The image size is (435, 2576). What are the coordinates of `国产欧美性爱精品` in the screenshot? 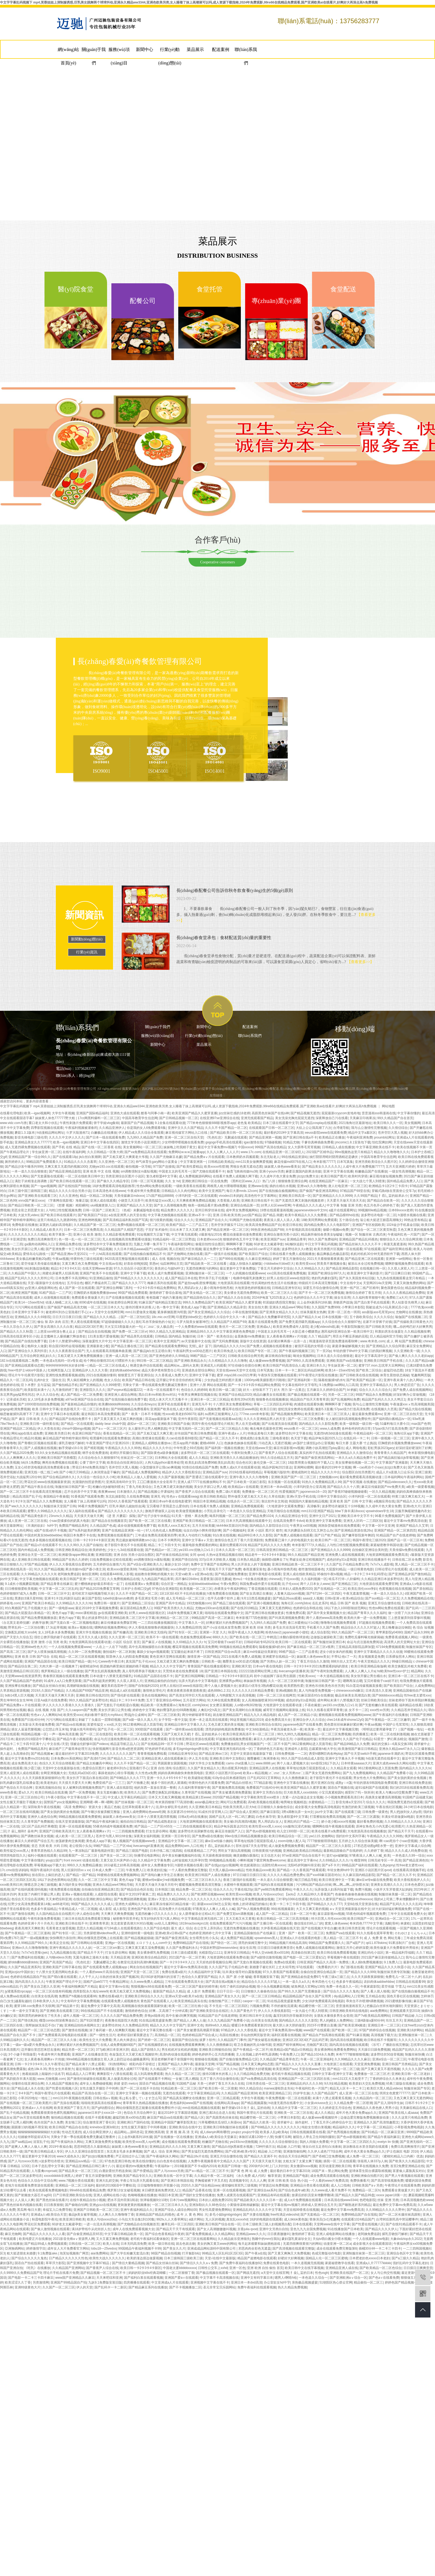 It's located at (189, 1166).